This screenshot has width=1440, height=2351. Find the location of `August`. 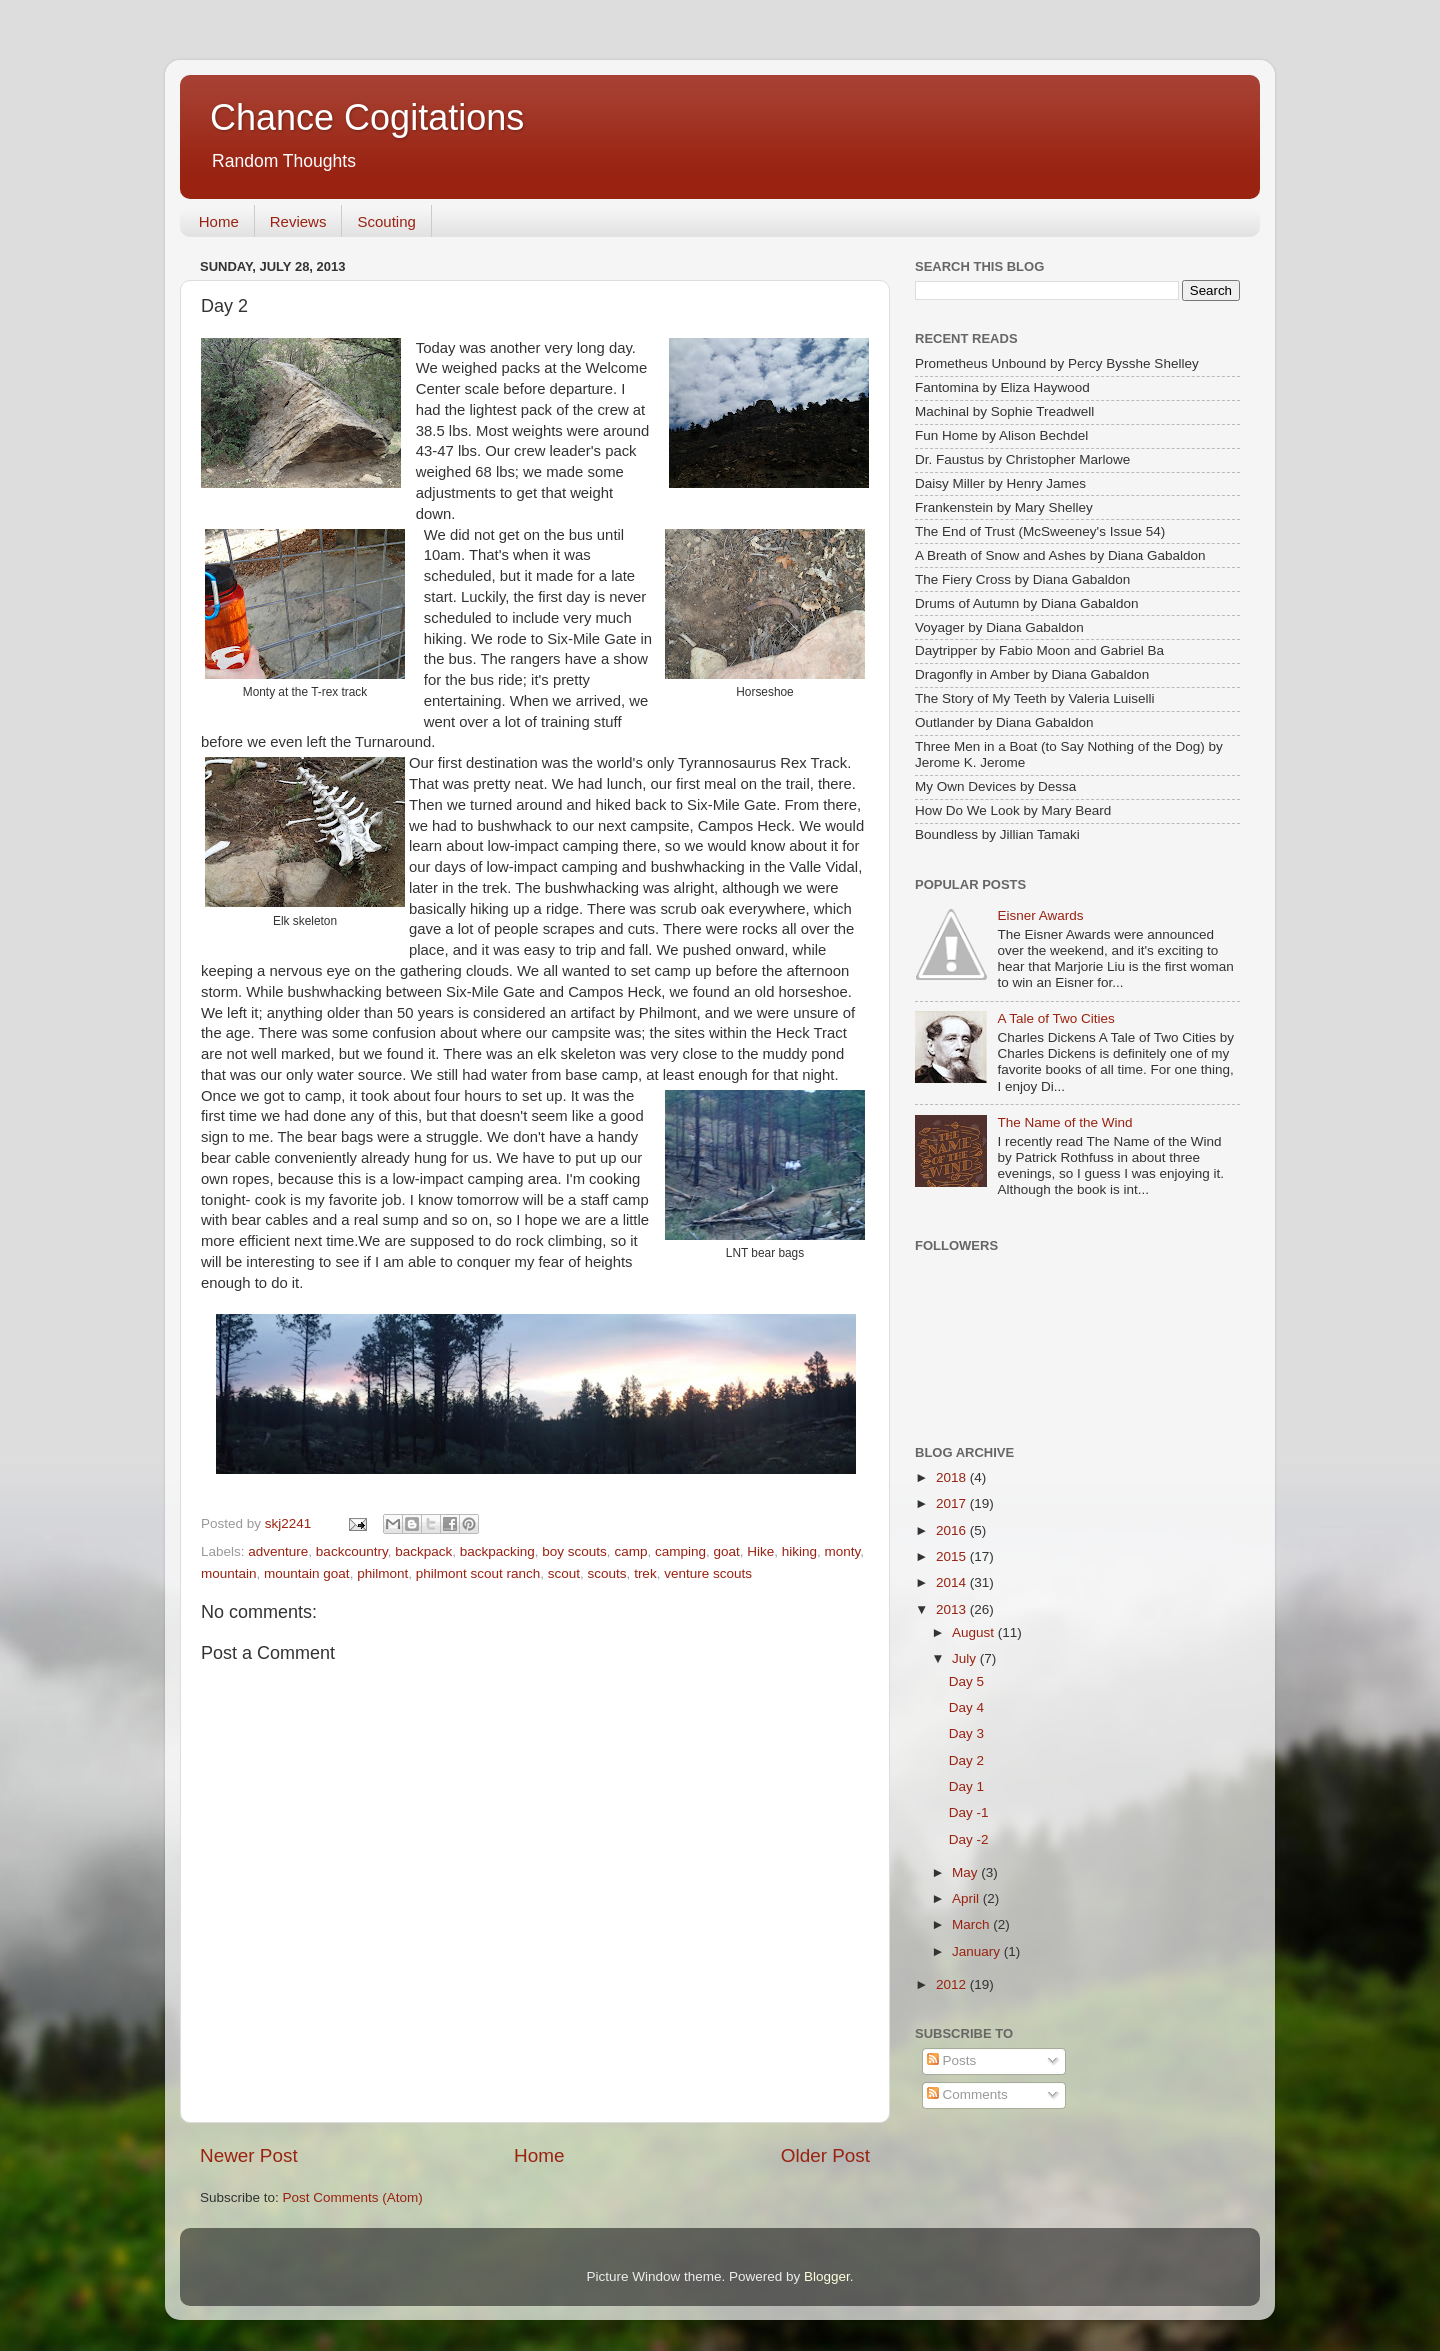

August is located at coordinates (975, 1632).